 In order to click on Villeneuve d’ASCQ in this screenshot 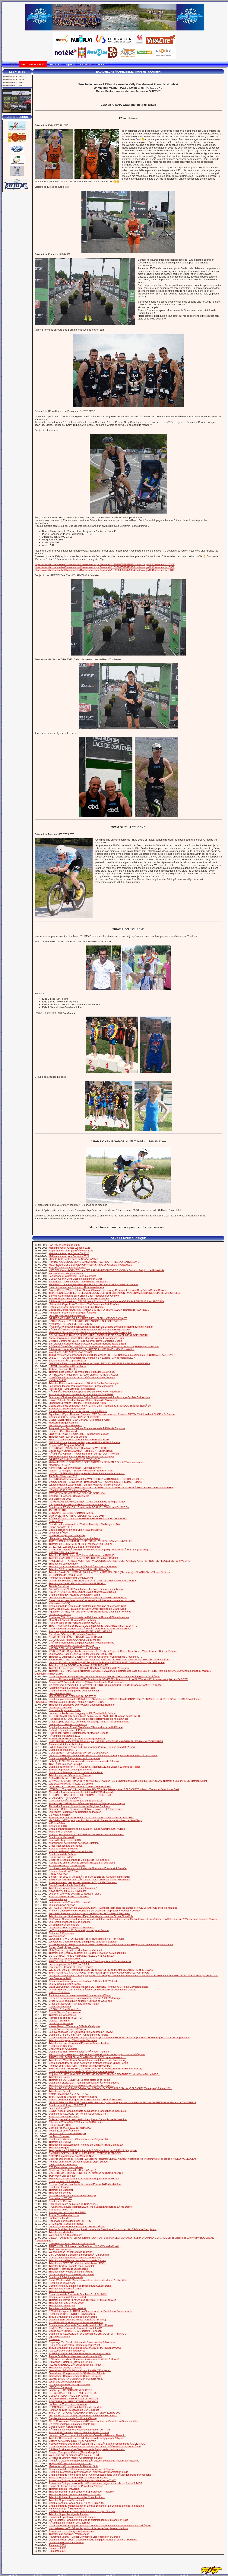, I will do `click(59, 1603)`.